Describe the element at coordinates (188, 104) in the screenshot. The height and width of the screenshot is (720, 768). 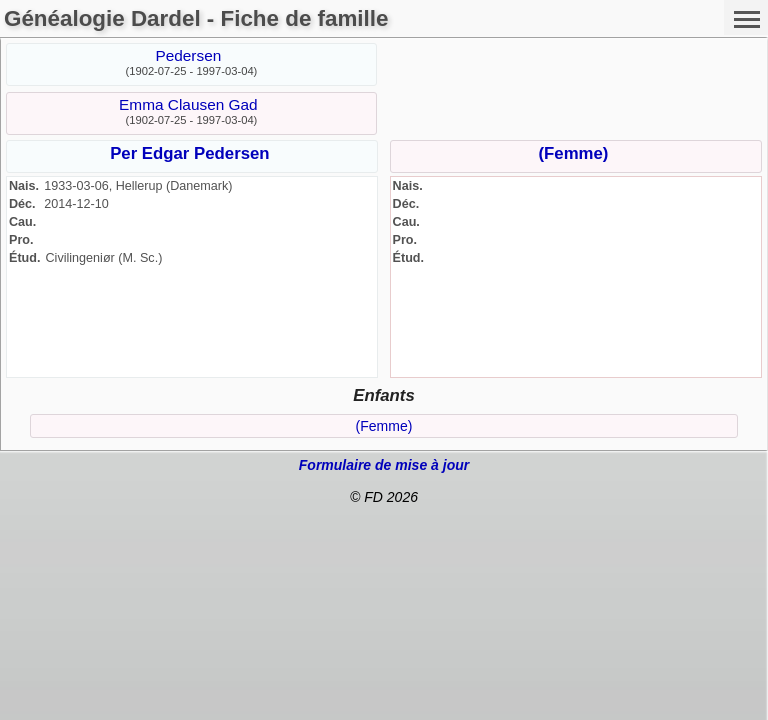
I see `Emma Clausen Gad` at that location.